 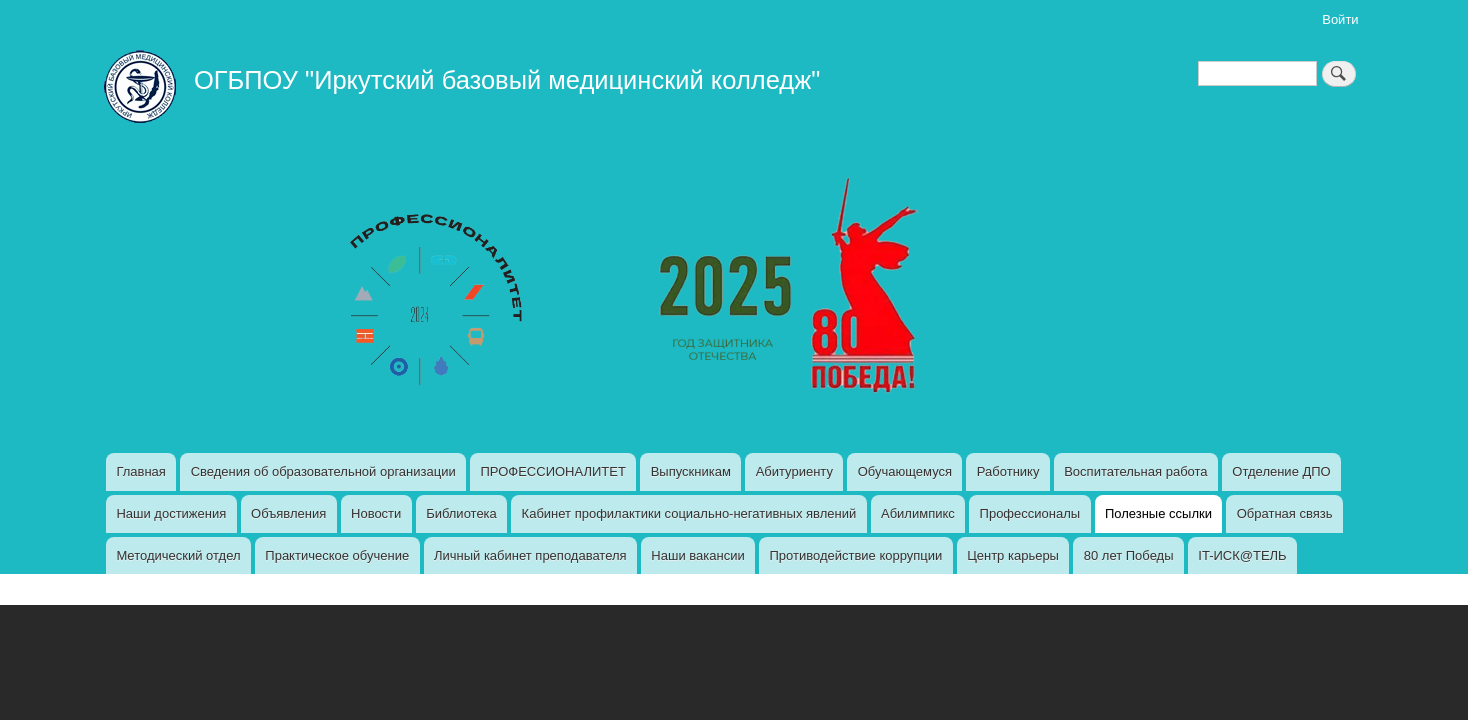 I want to click on Войти, so click(x=1340, y=19).